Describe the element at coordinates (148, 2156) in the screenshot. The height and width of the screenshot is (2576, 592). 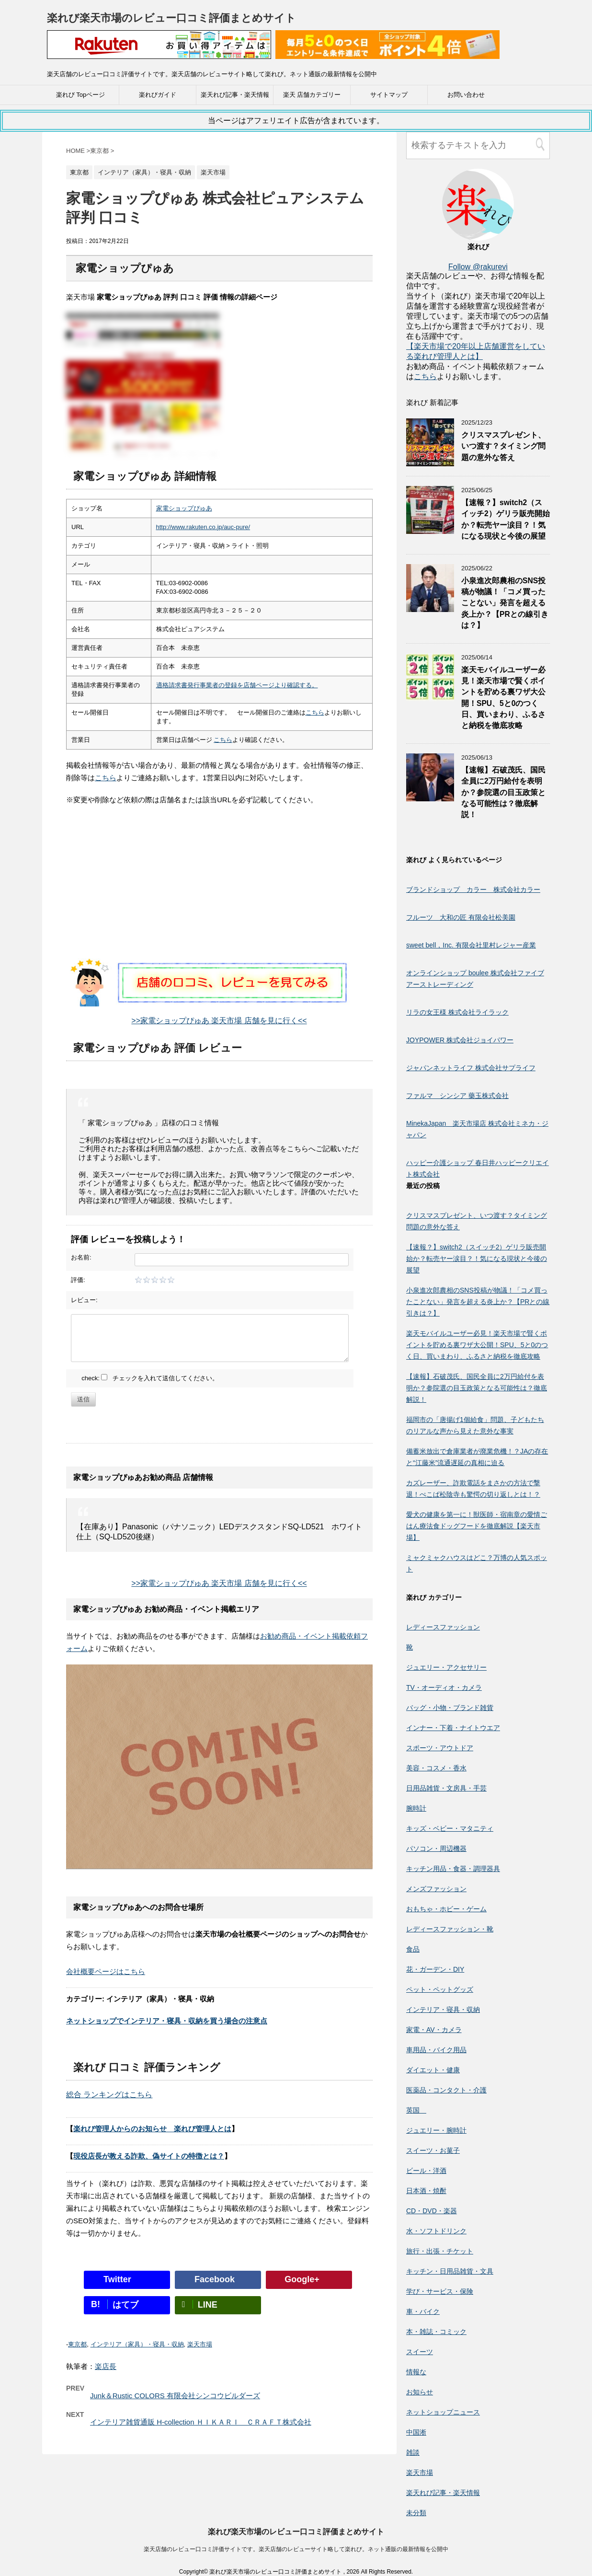
I see `現役店長が教える詐欺、偽サイトの特徴とは？` at that location.